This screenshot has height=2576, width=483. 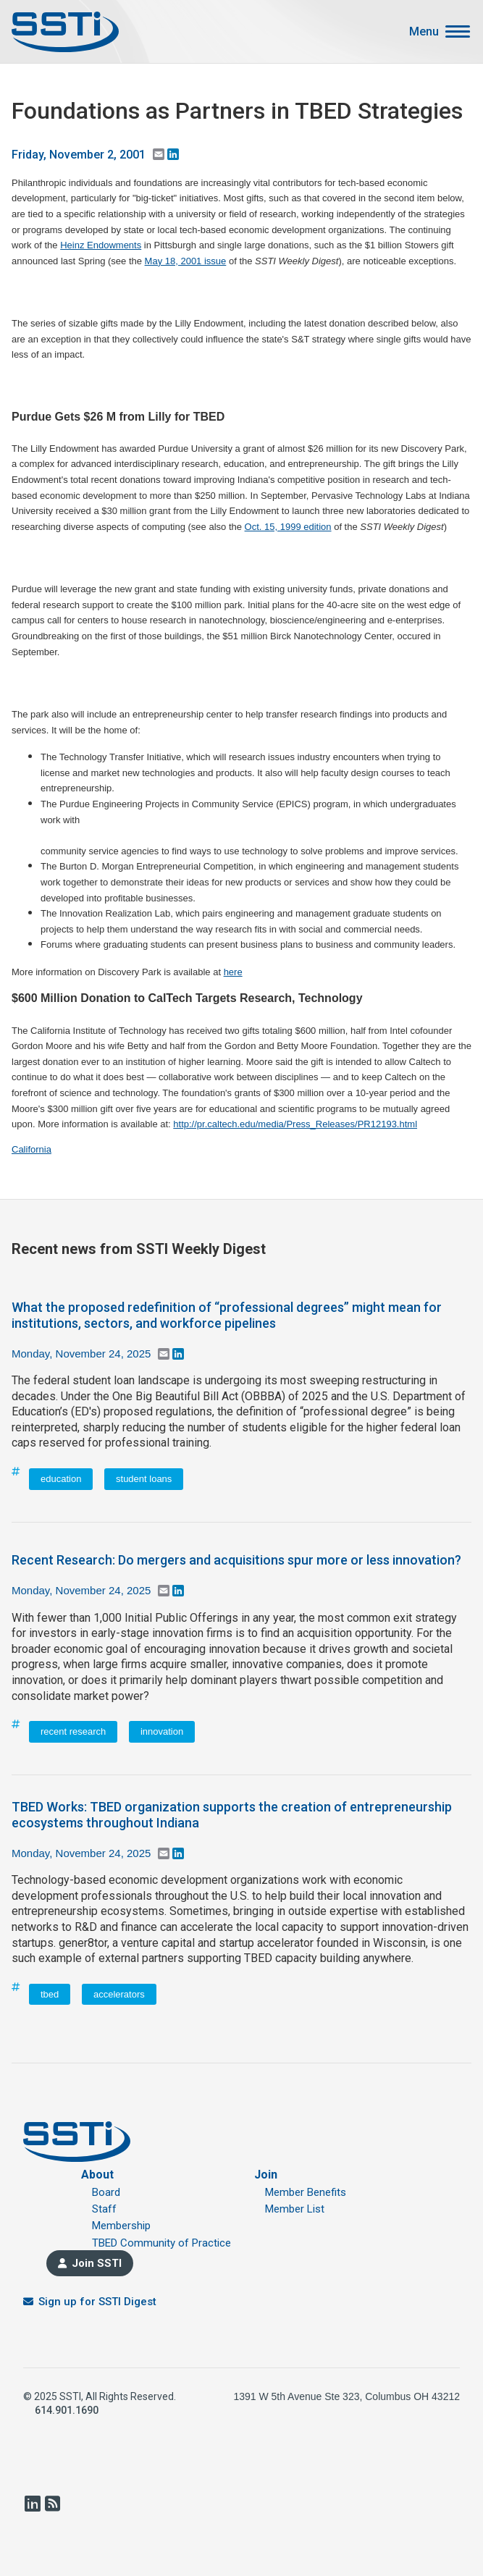 I want to click on Join, so click(x=265, y=2174).